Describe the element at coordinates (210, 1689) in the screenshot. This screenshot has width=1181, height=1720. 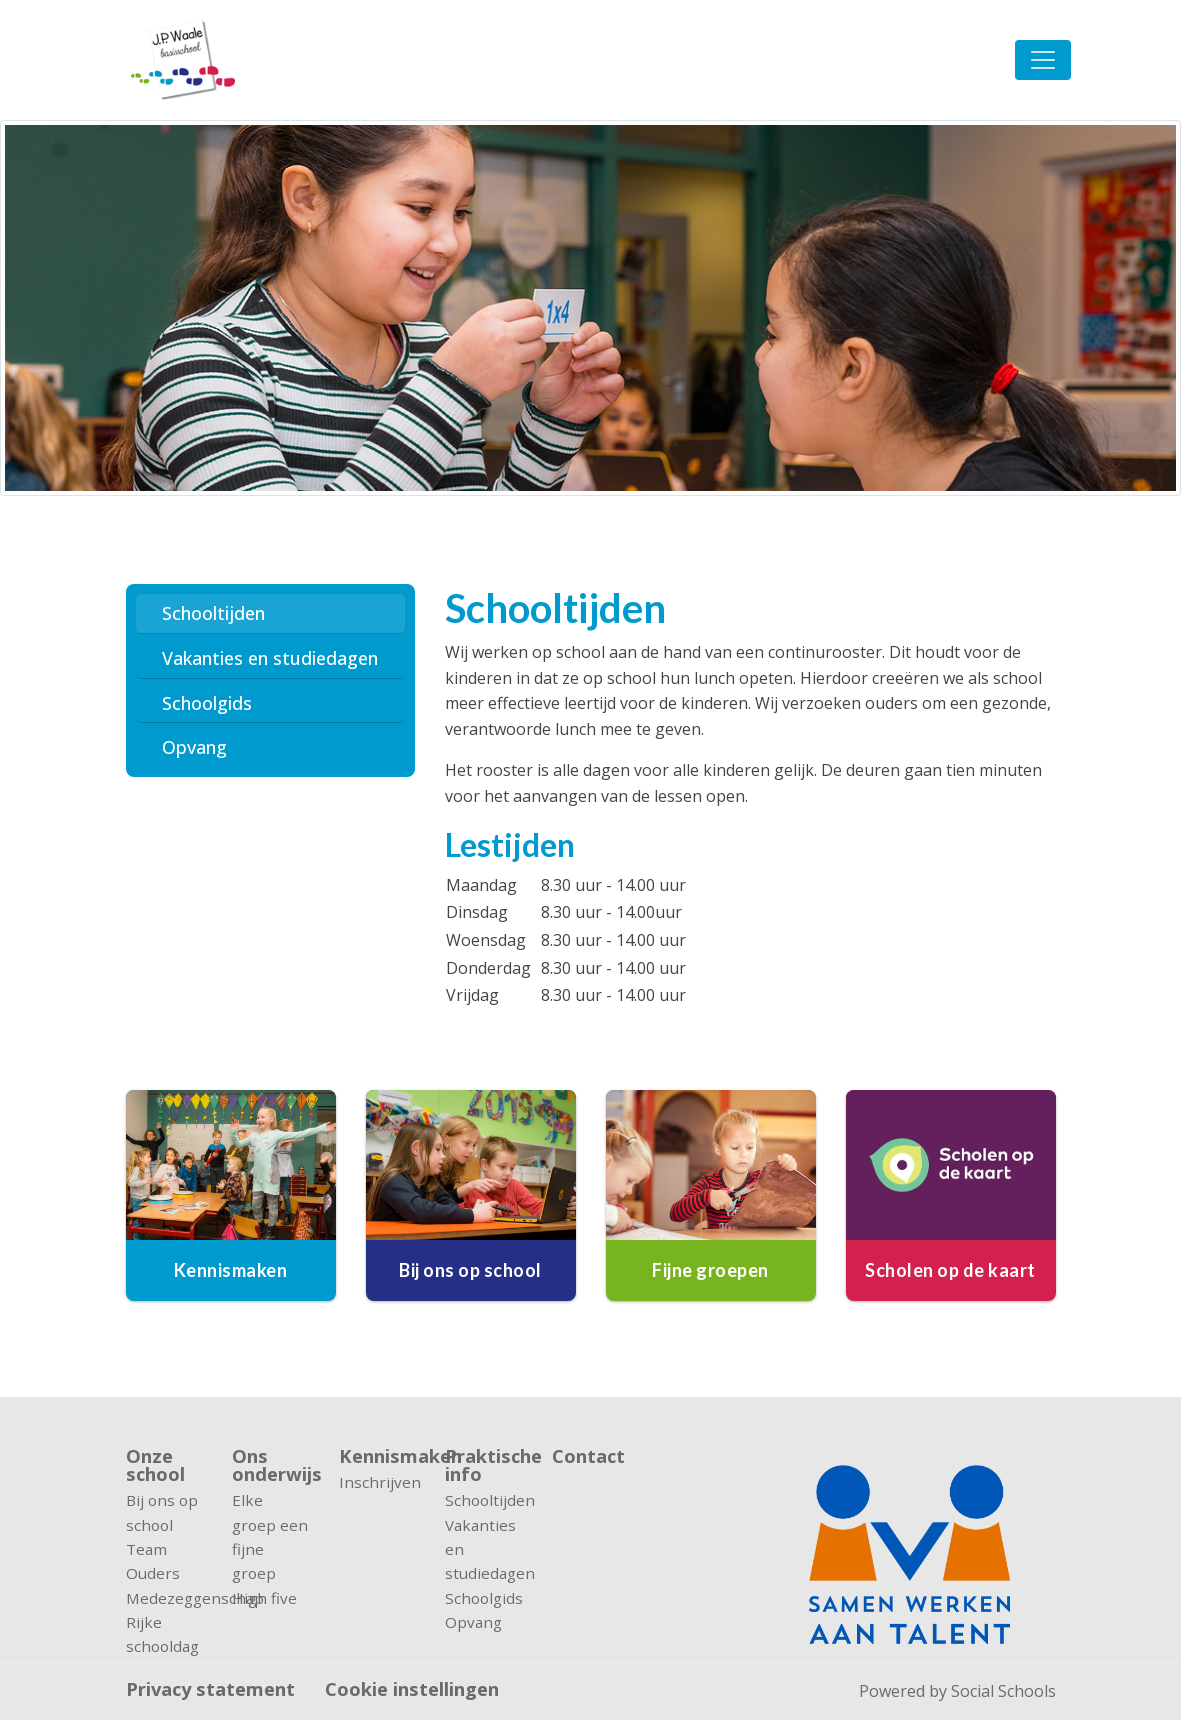
I see `Privacy statement` at that location.